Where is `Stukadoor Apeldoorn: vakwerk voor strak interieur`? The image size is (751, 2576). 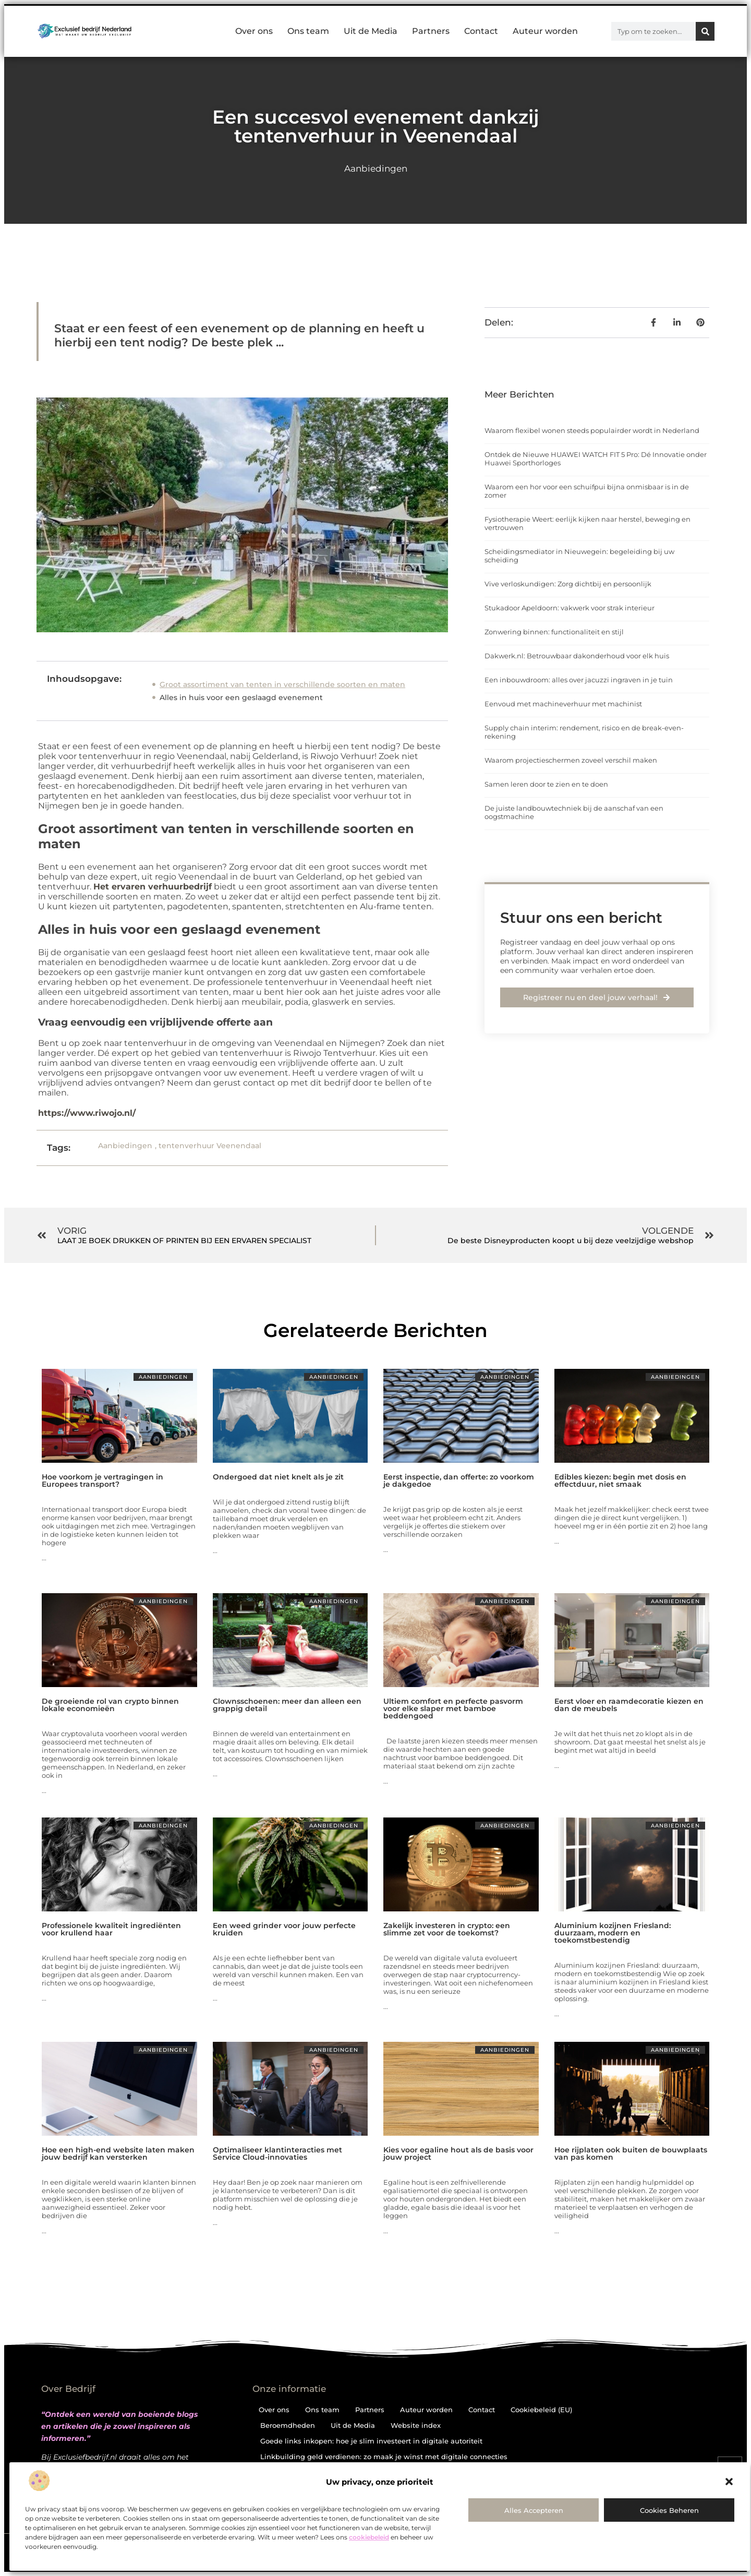
Stukadoor Apeldoorn: vakwerk voor strak interieur is located at coordinates (569, 608).